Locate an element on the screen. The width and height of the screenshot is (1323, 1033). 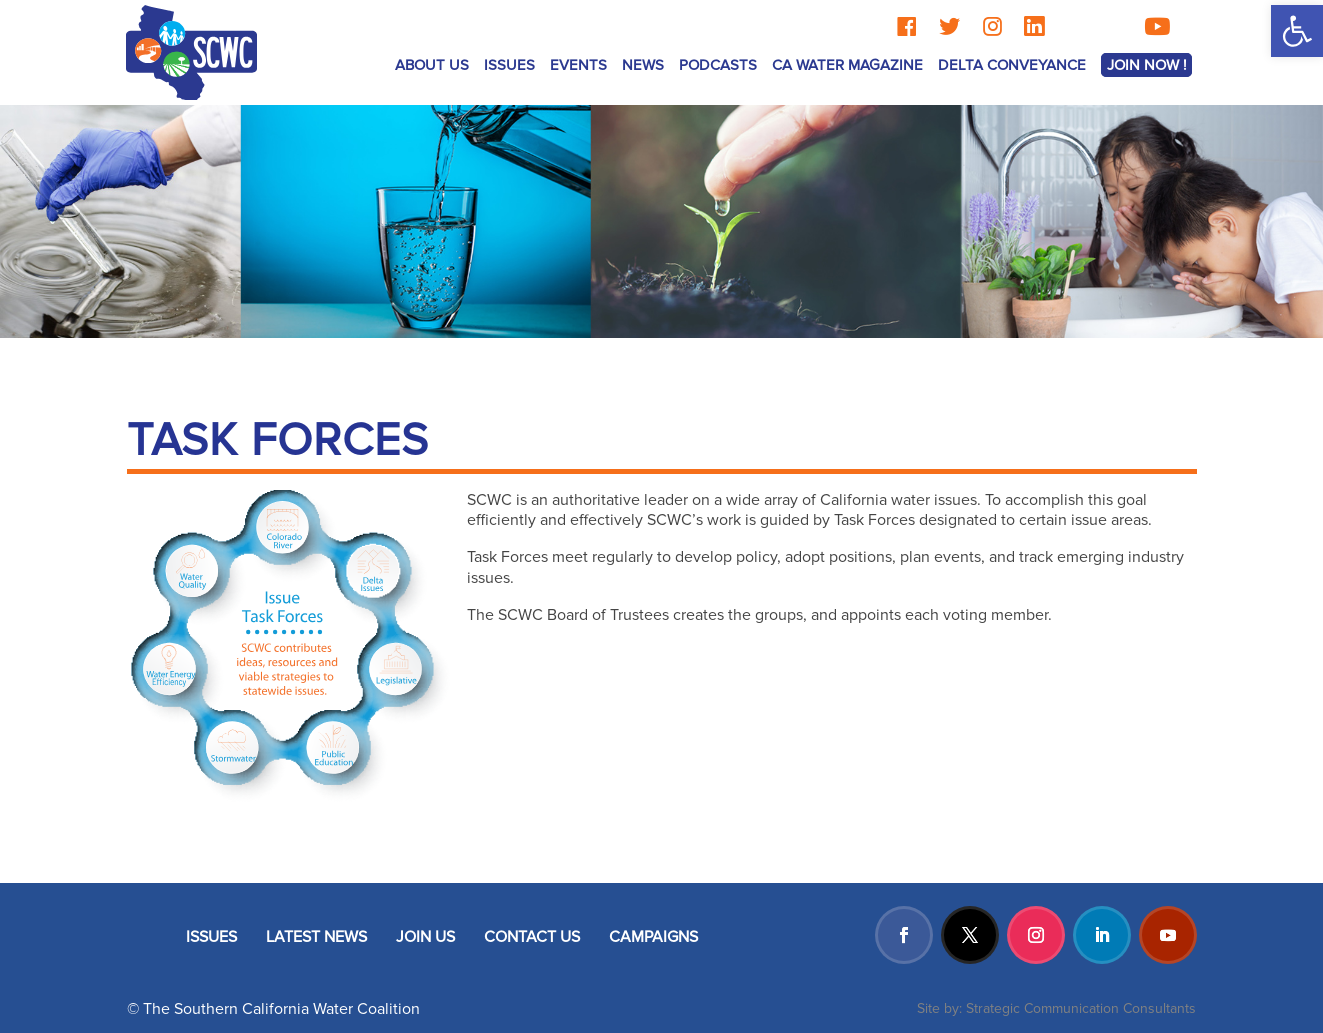
Podcasts is located at coordinates (718, 65).